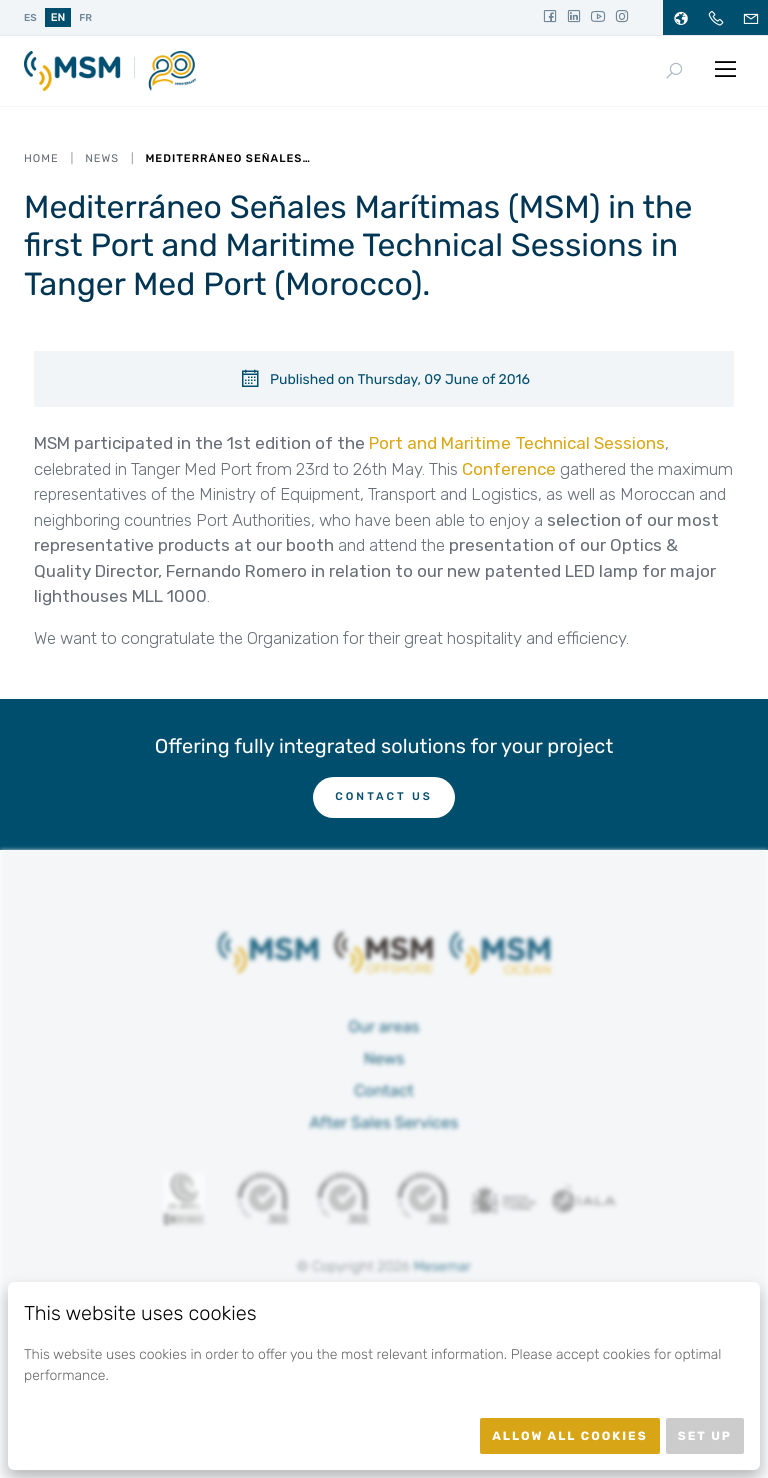 The image size is (768, 1478). I want to click on Mesemar, so click(442, 1266).